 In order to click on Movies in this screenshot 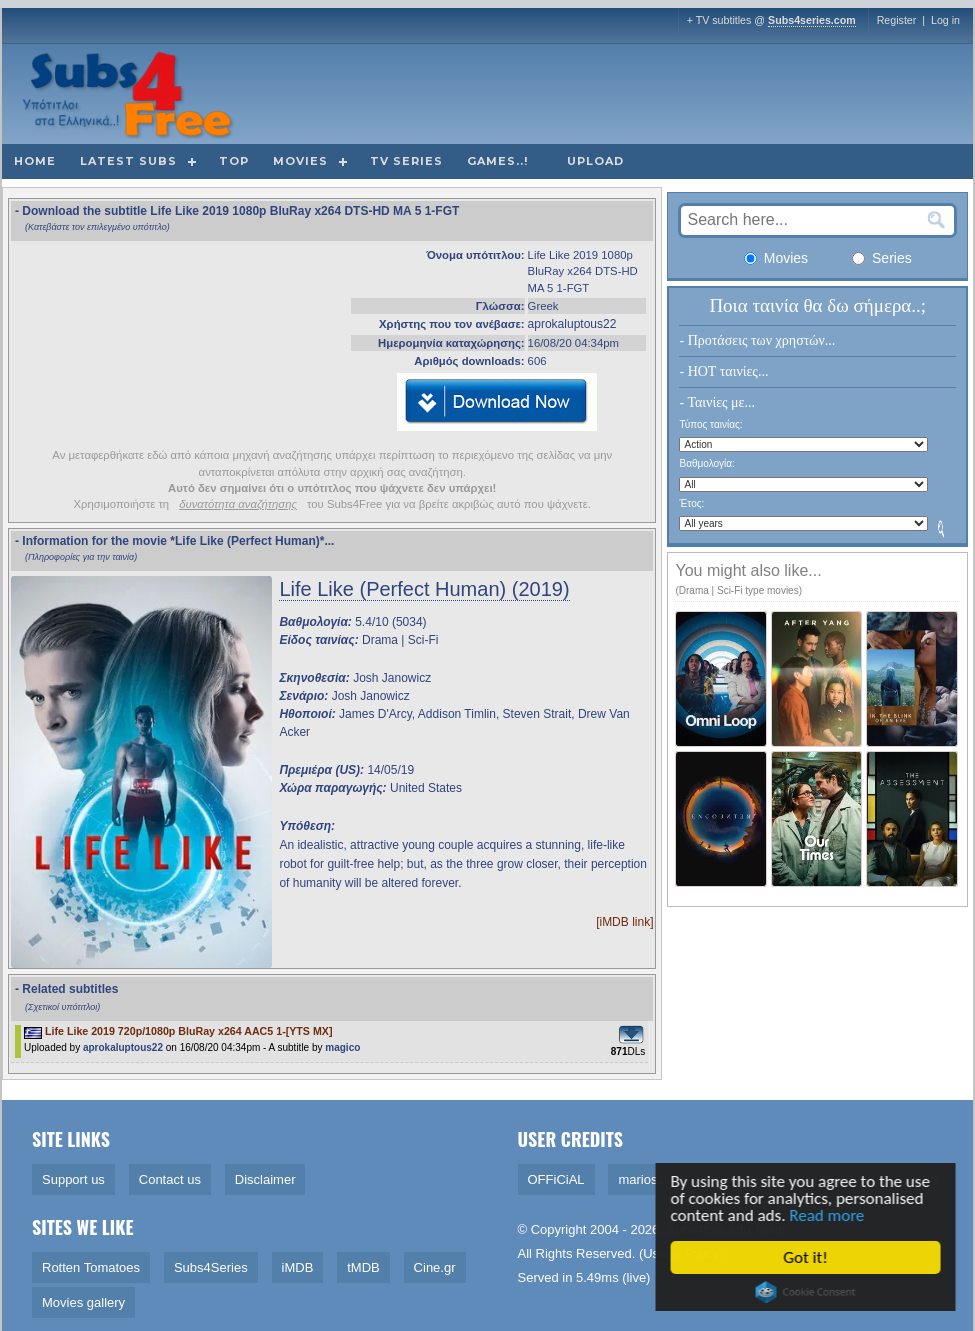, I will do `click(300, 161)`.